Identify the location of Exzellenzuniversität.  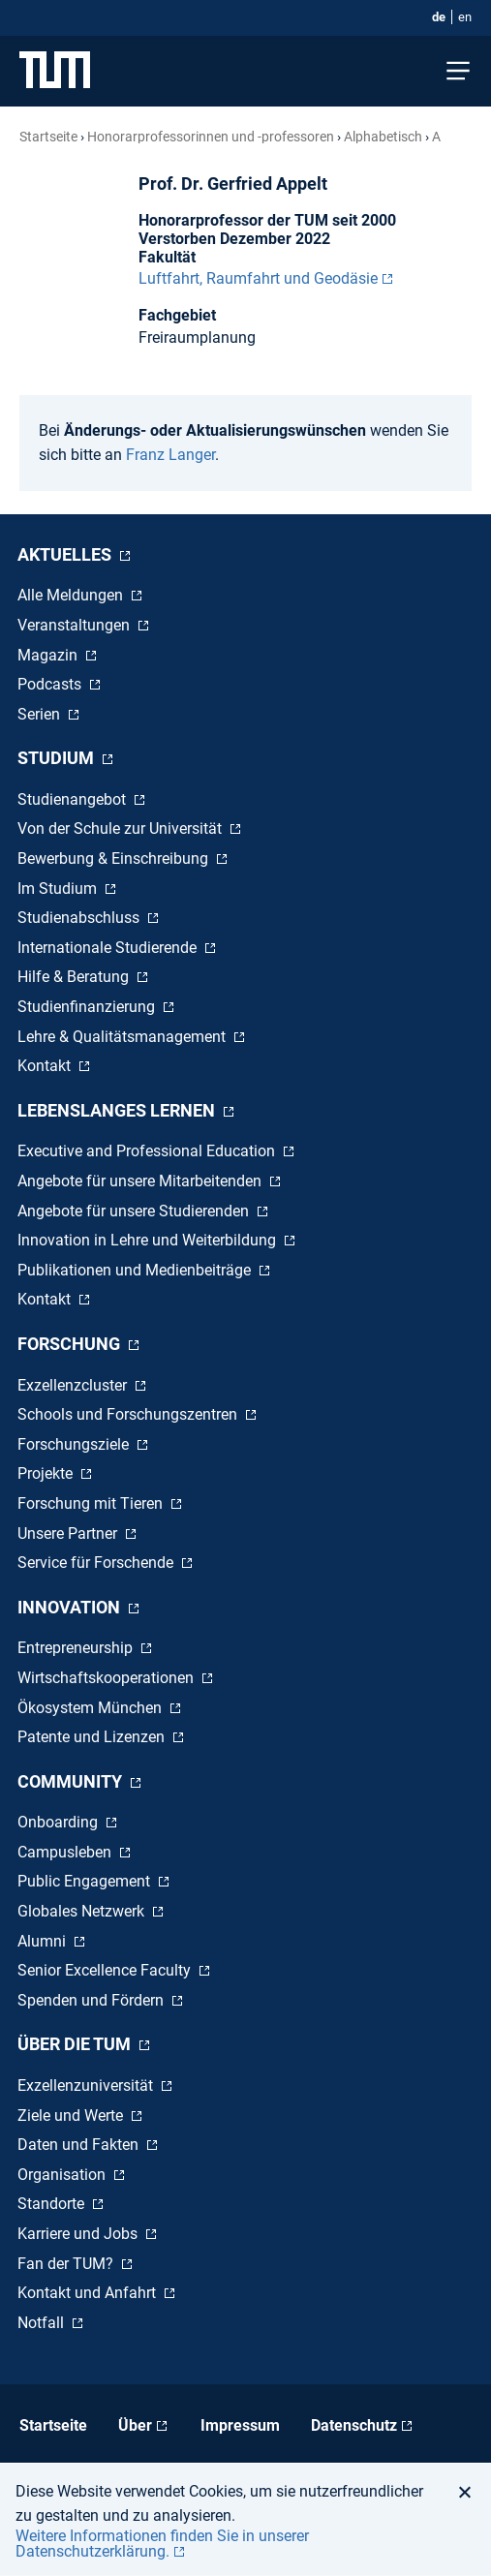
(87, 2085).